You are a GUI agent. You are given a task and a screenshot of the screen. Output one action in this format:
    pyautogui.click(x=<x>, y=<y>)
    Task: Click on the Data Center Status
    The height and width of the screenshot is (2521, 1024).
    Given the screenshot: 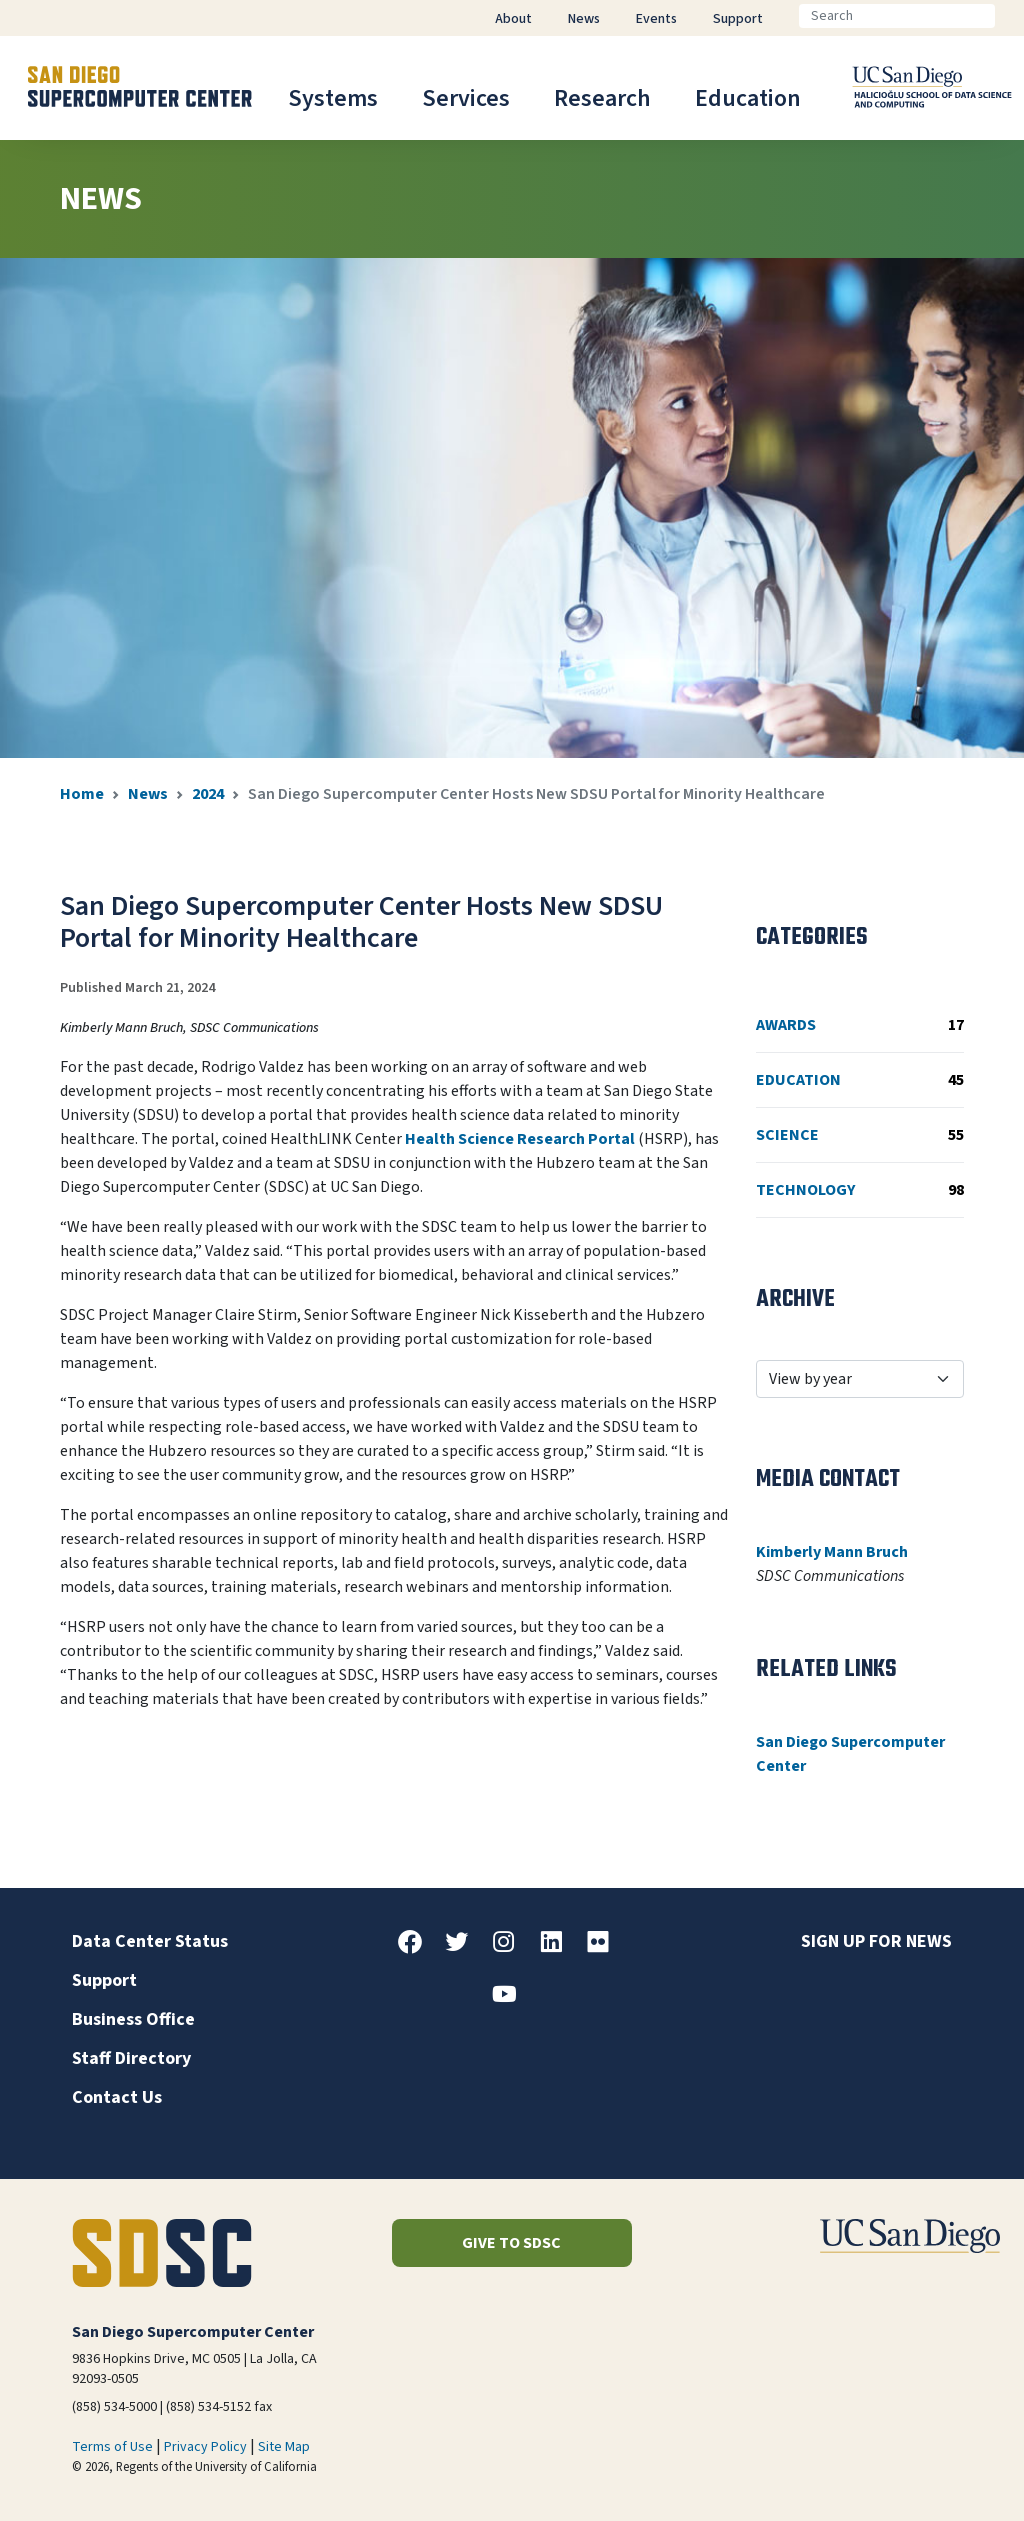 What is the action you would take?
    pyautogui.click(x=150, y=1941)
    